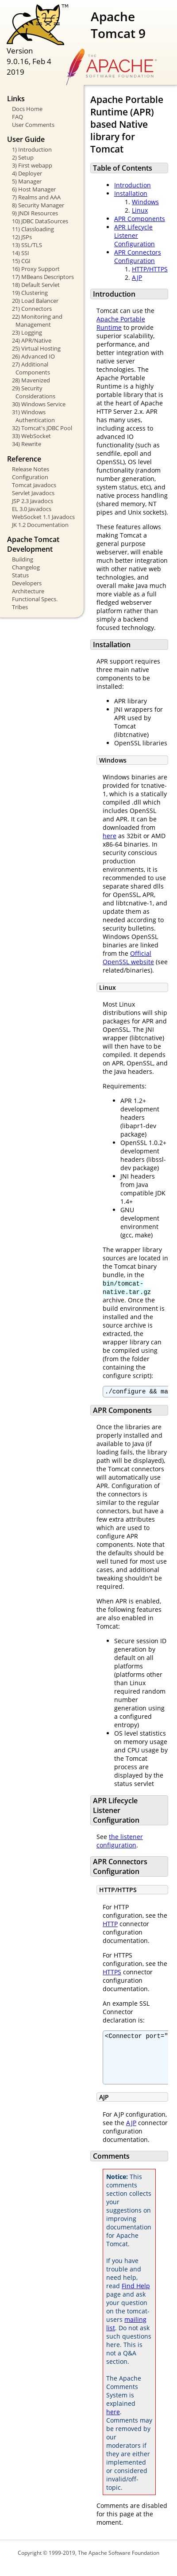  What do you see at coordinates (27, 332) in the screenshot?
I see `23) Logging` at bounding box center [27, 332].